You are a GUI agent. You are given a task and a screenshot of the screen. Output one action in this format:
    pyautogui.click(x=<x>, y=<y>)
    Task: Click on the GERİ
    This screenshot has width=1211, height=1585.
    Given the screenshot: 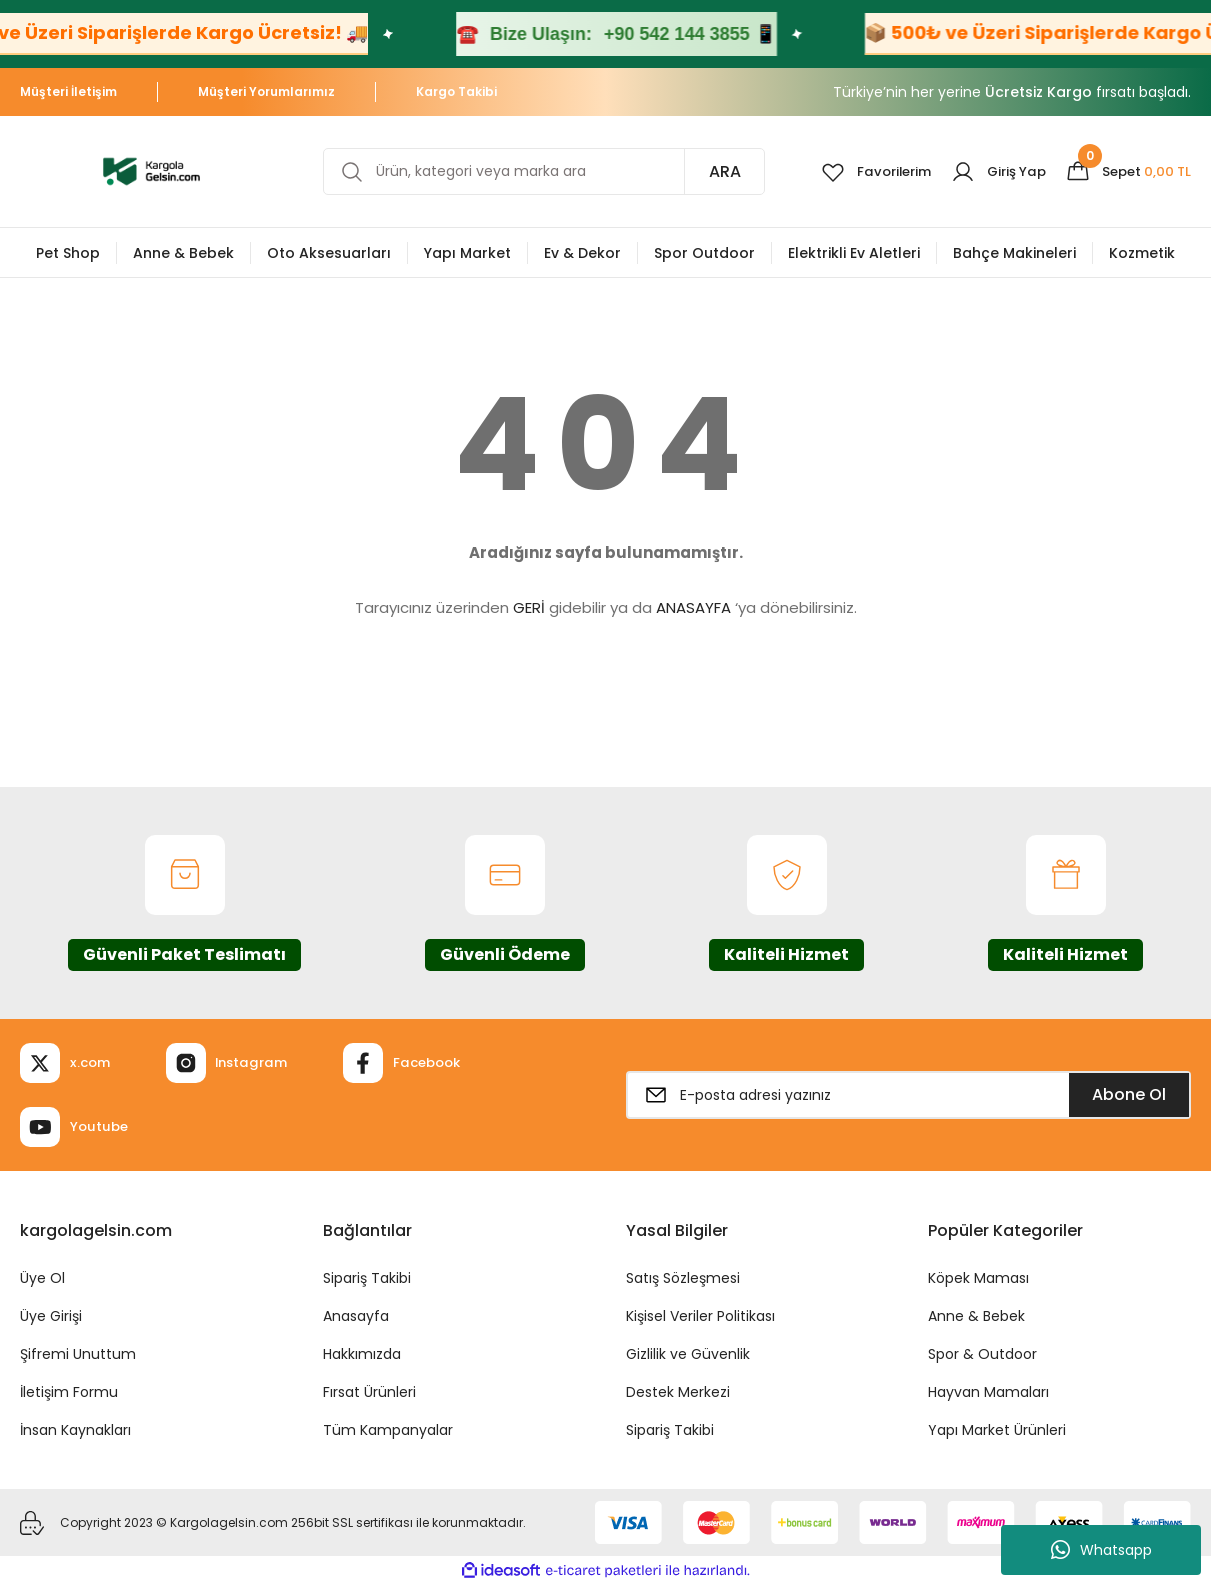 What is the action you would take?
    pyautogui.click(x=529, y=607)
    